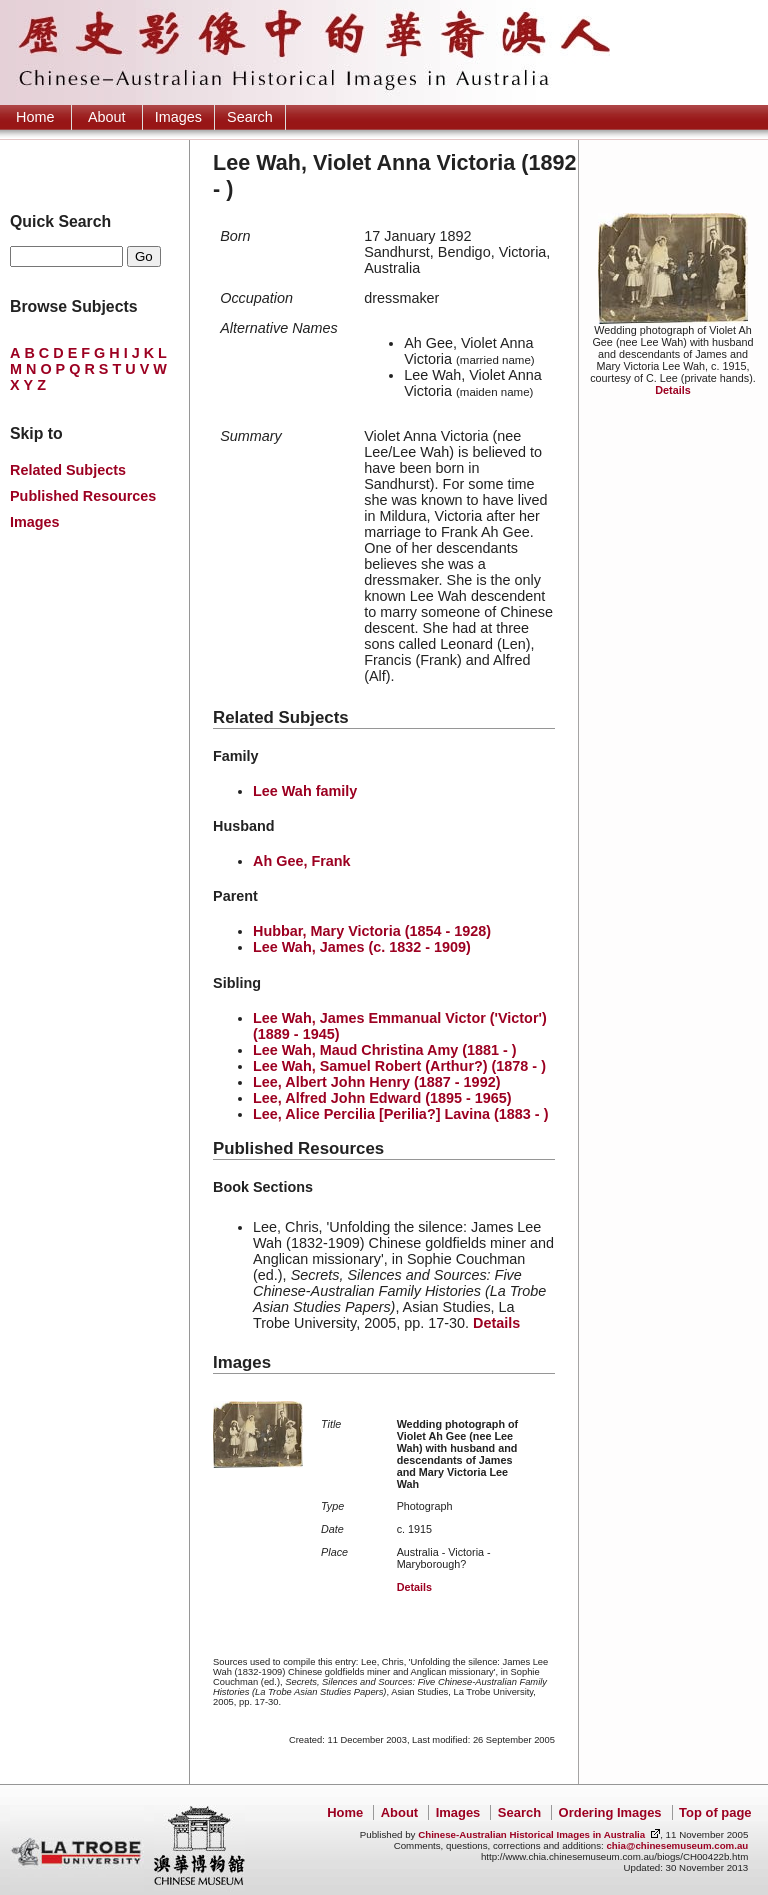  I want to click on Published Resources, so click(83, 496).